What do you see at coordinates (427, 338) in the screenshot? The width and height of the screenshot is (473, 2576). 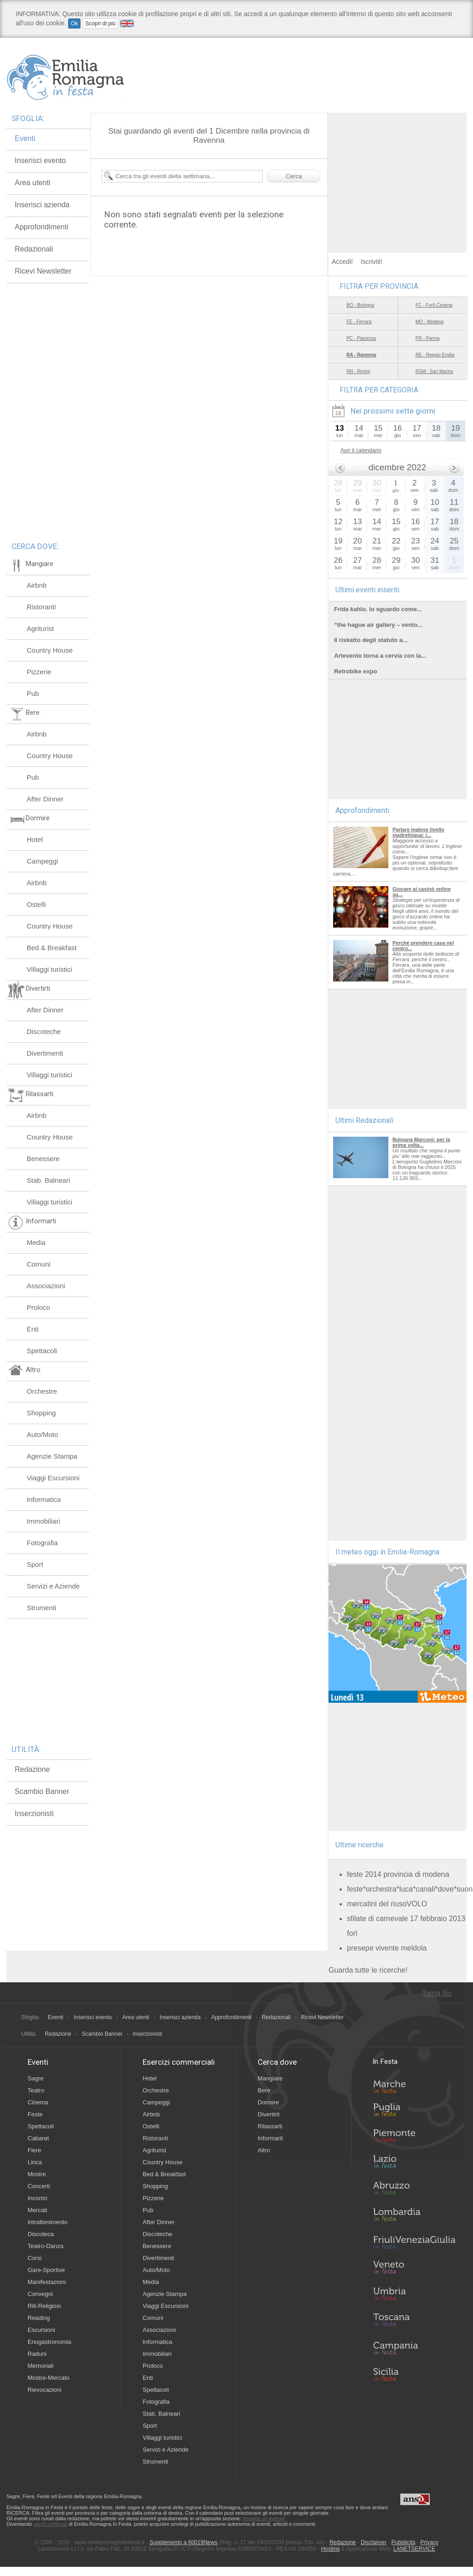 I see `PR - Parma` at bounding box center [427, 338].